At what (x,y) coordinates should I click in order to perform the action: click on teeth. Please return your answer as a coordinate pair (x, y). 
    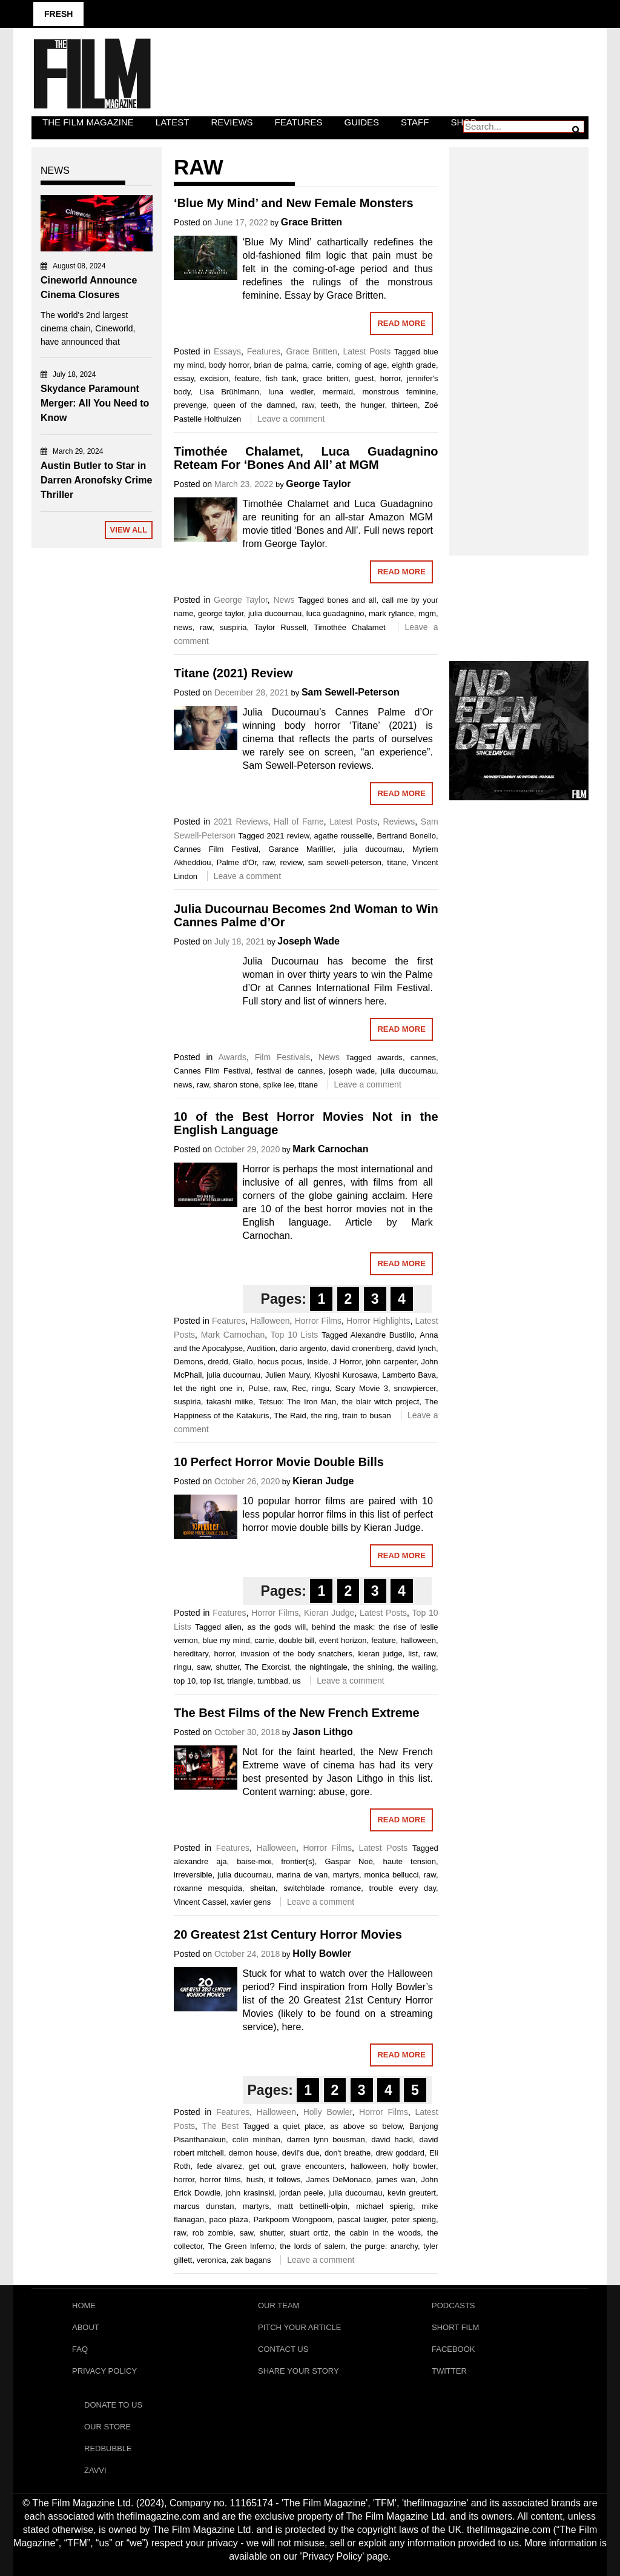
    Looking at the image, I should click on (329, 405).